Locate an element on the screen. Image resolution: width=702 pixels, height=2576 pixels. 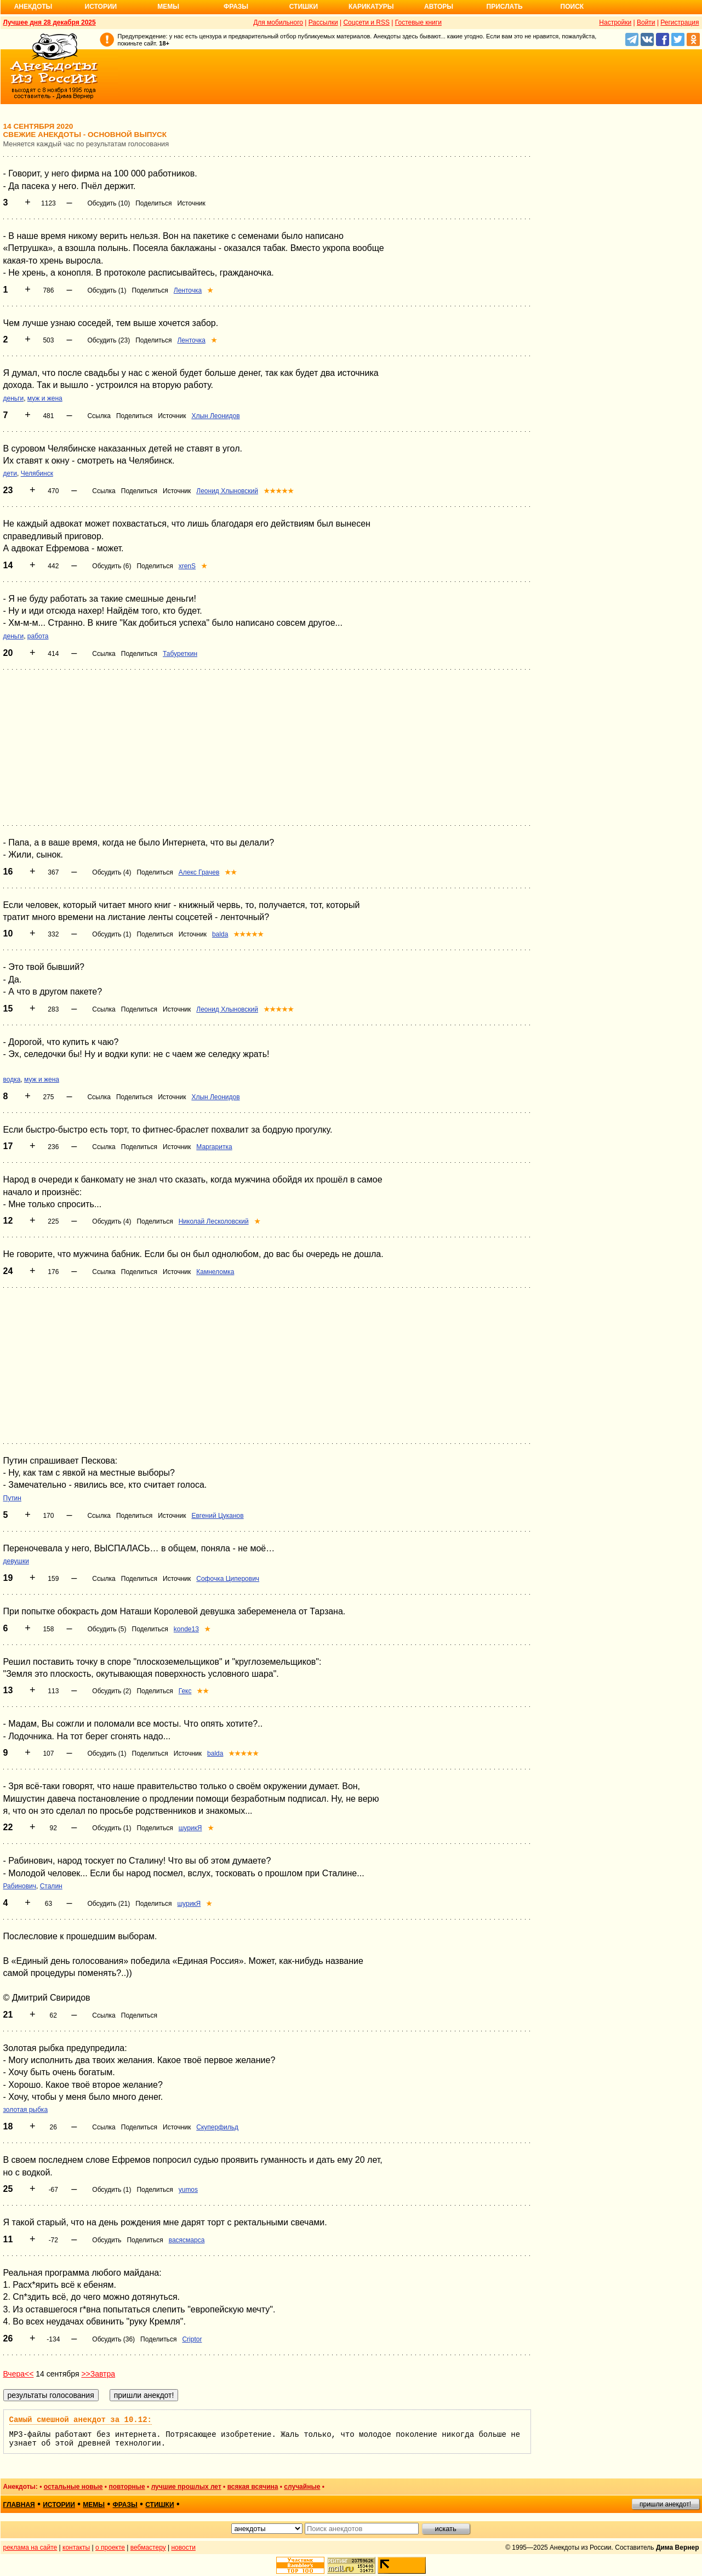
Самый смешной анекдот за 10.12: is located at coordinates (80, 2419).